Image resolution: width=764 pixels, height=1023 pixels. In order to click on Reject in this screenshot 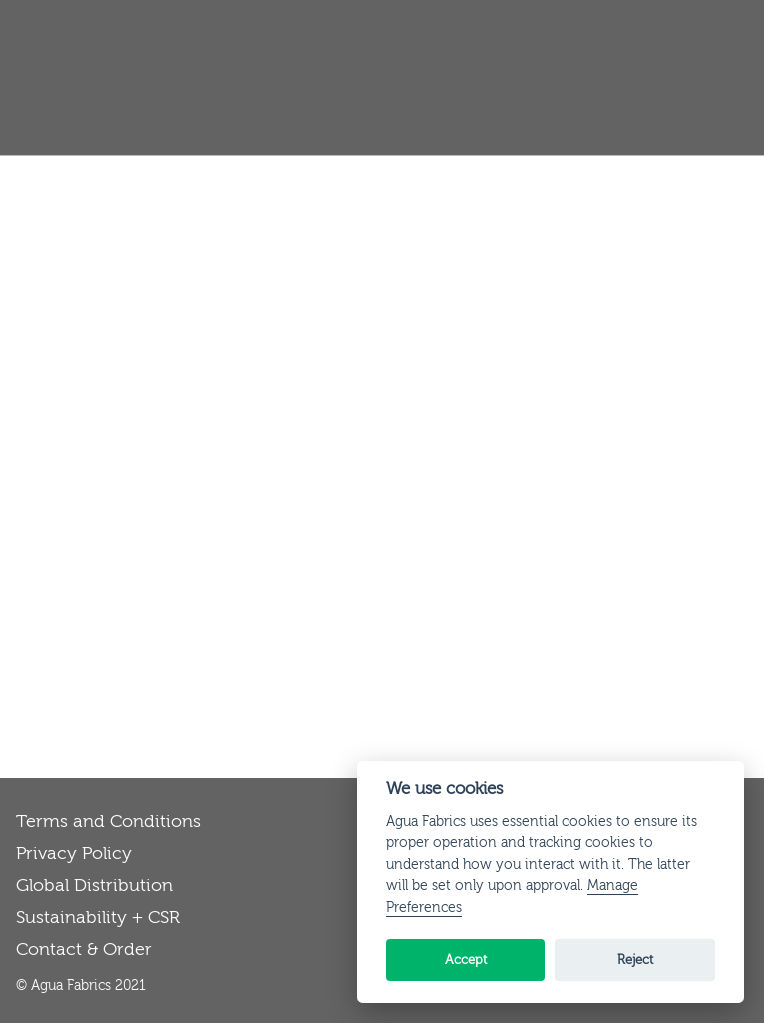, I will do `click(635, 959)`.